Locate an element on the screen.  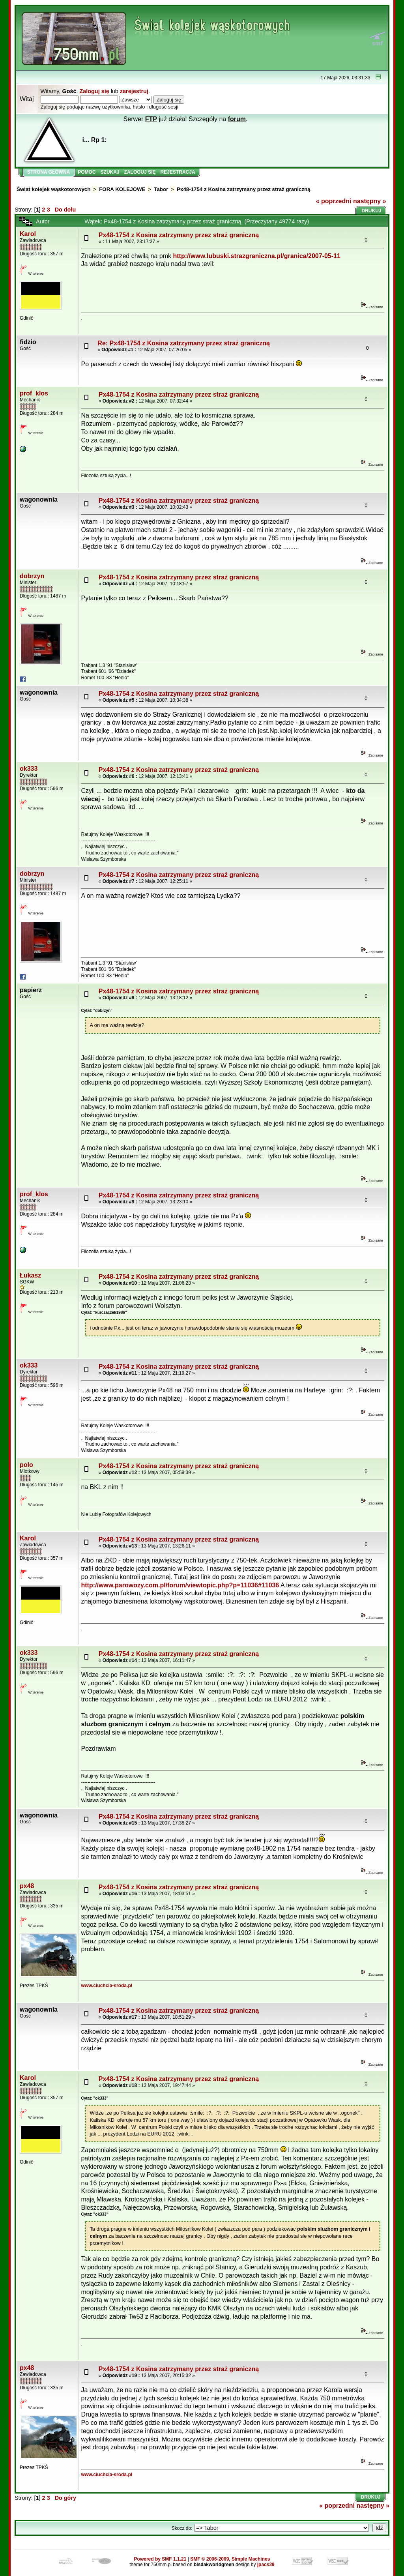
forum is located at coordinates (237, 119).